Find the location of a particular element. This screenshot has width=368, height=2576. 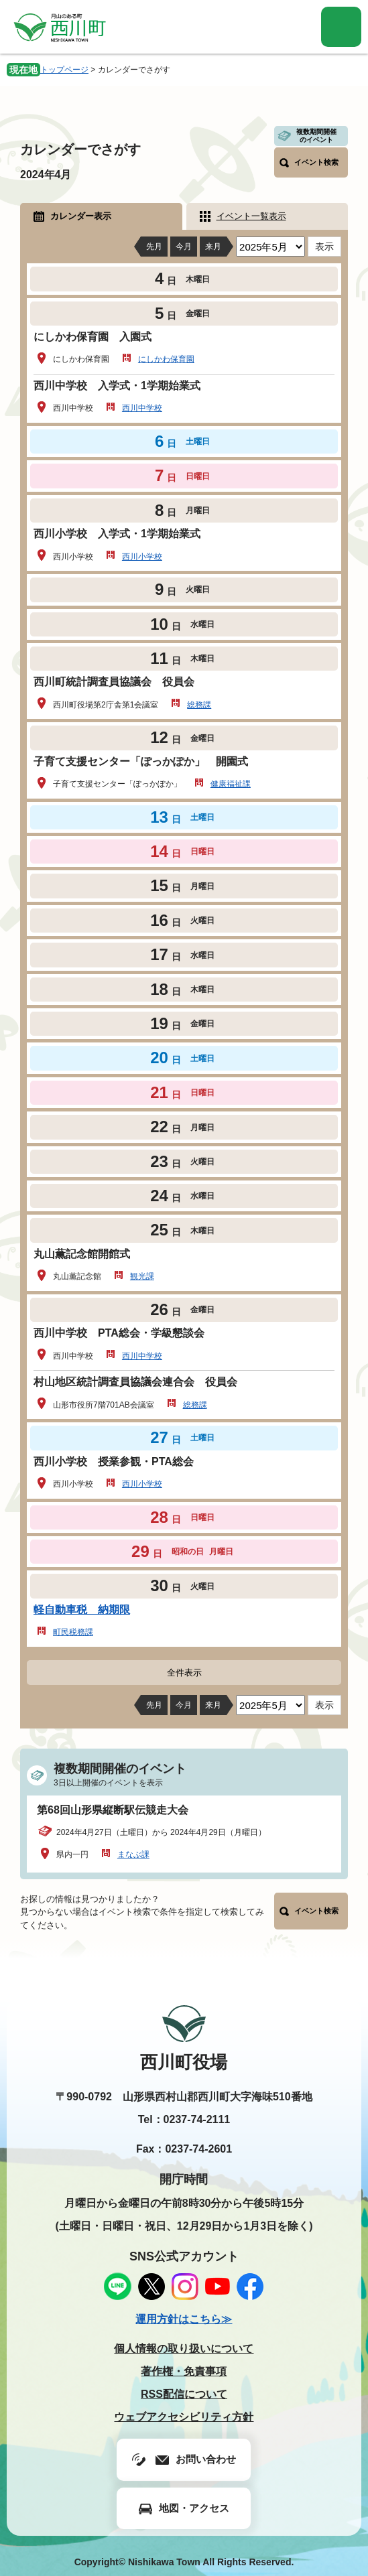

今月 is located at coordinates (184, 246).